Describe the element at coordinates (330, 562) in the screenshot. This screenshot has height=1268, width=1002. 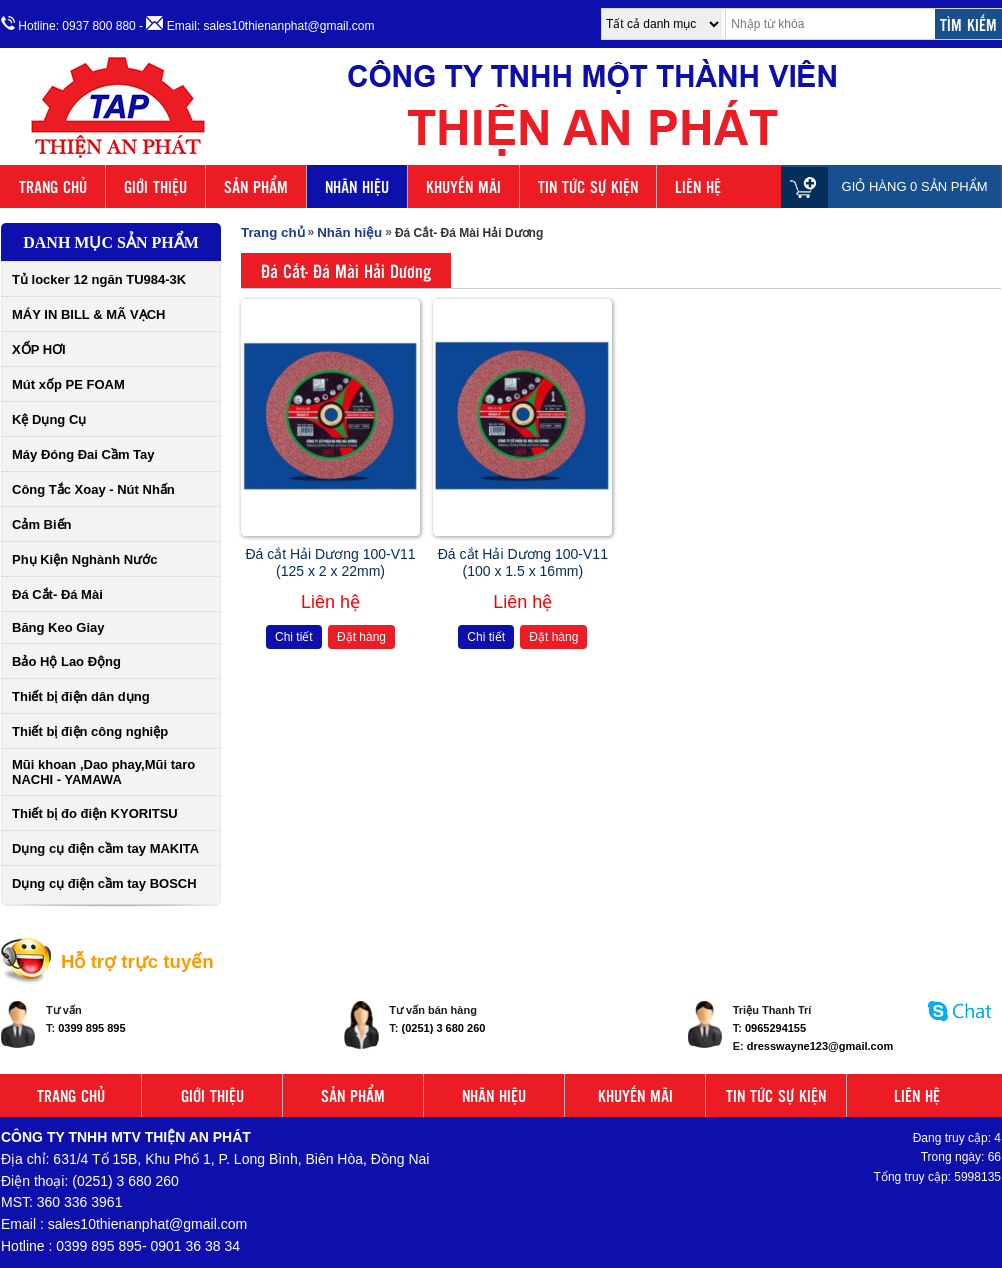
I see `Đá cắt Hải Dương 100-V11 (125 x 2 x 22mm)` at that location.